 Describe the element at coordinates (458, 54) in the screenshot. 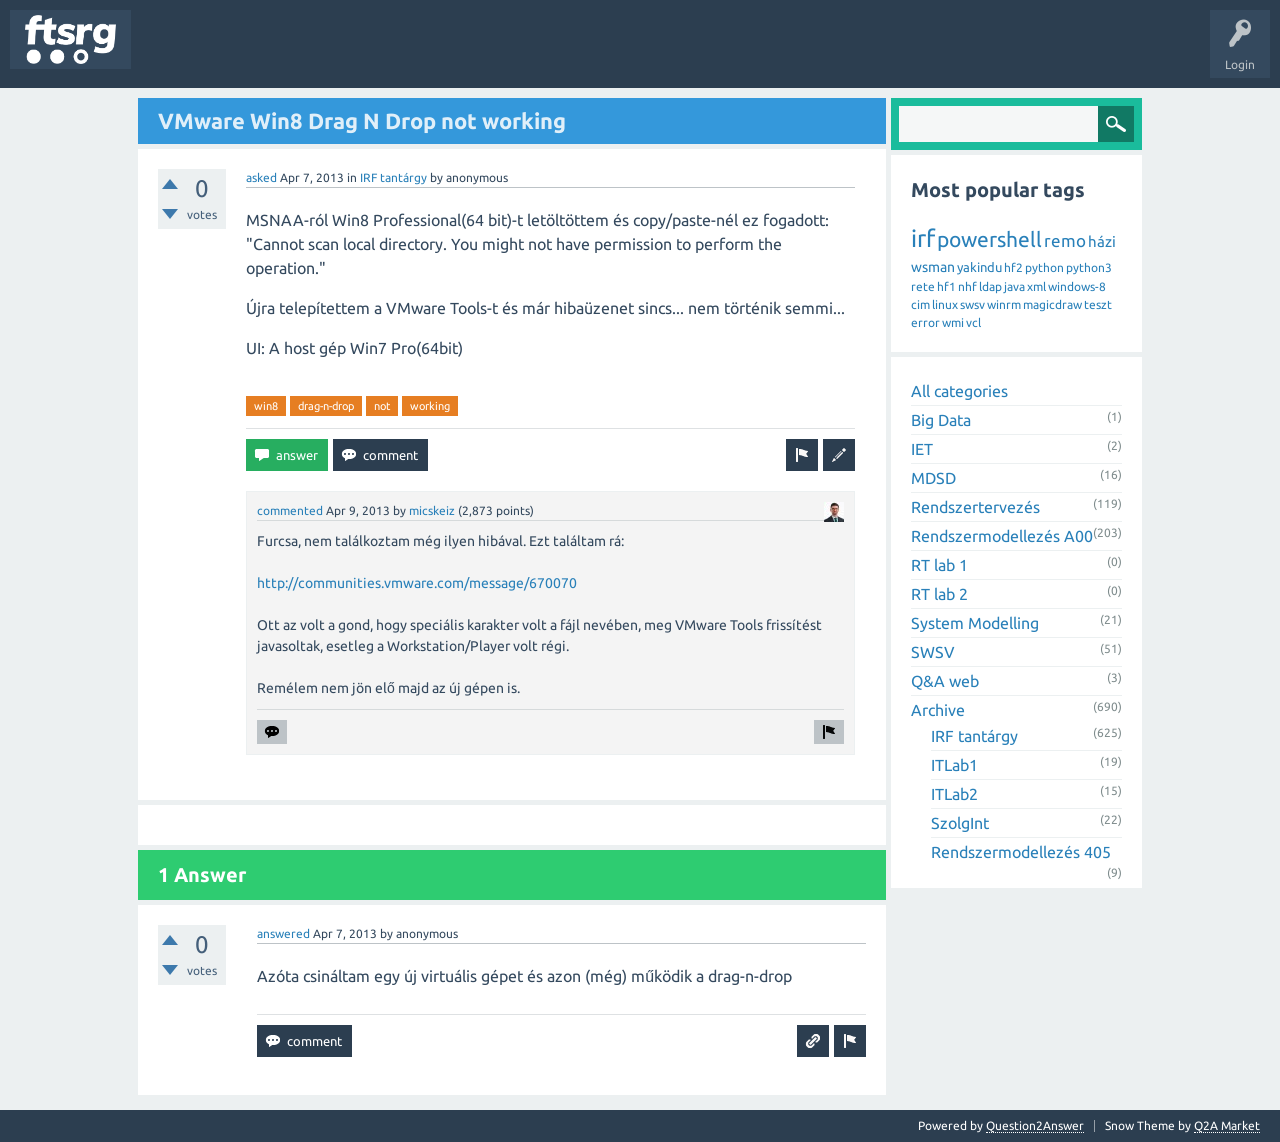

I see `Badges` at that location.